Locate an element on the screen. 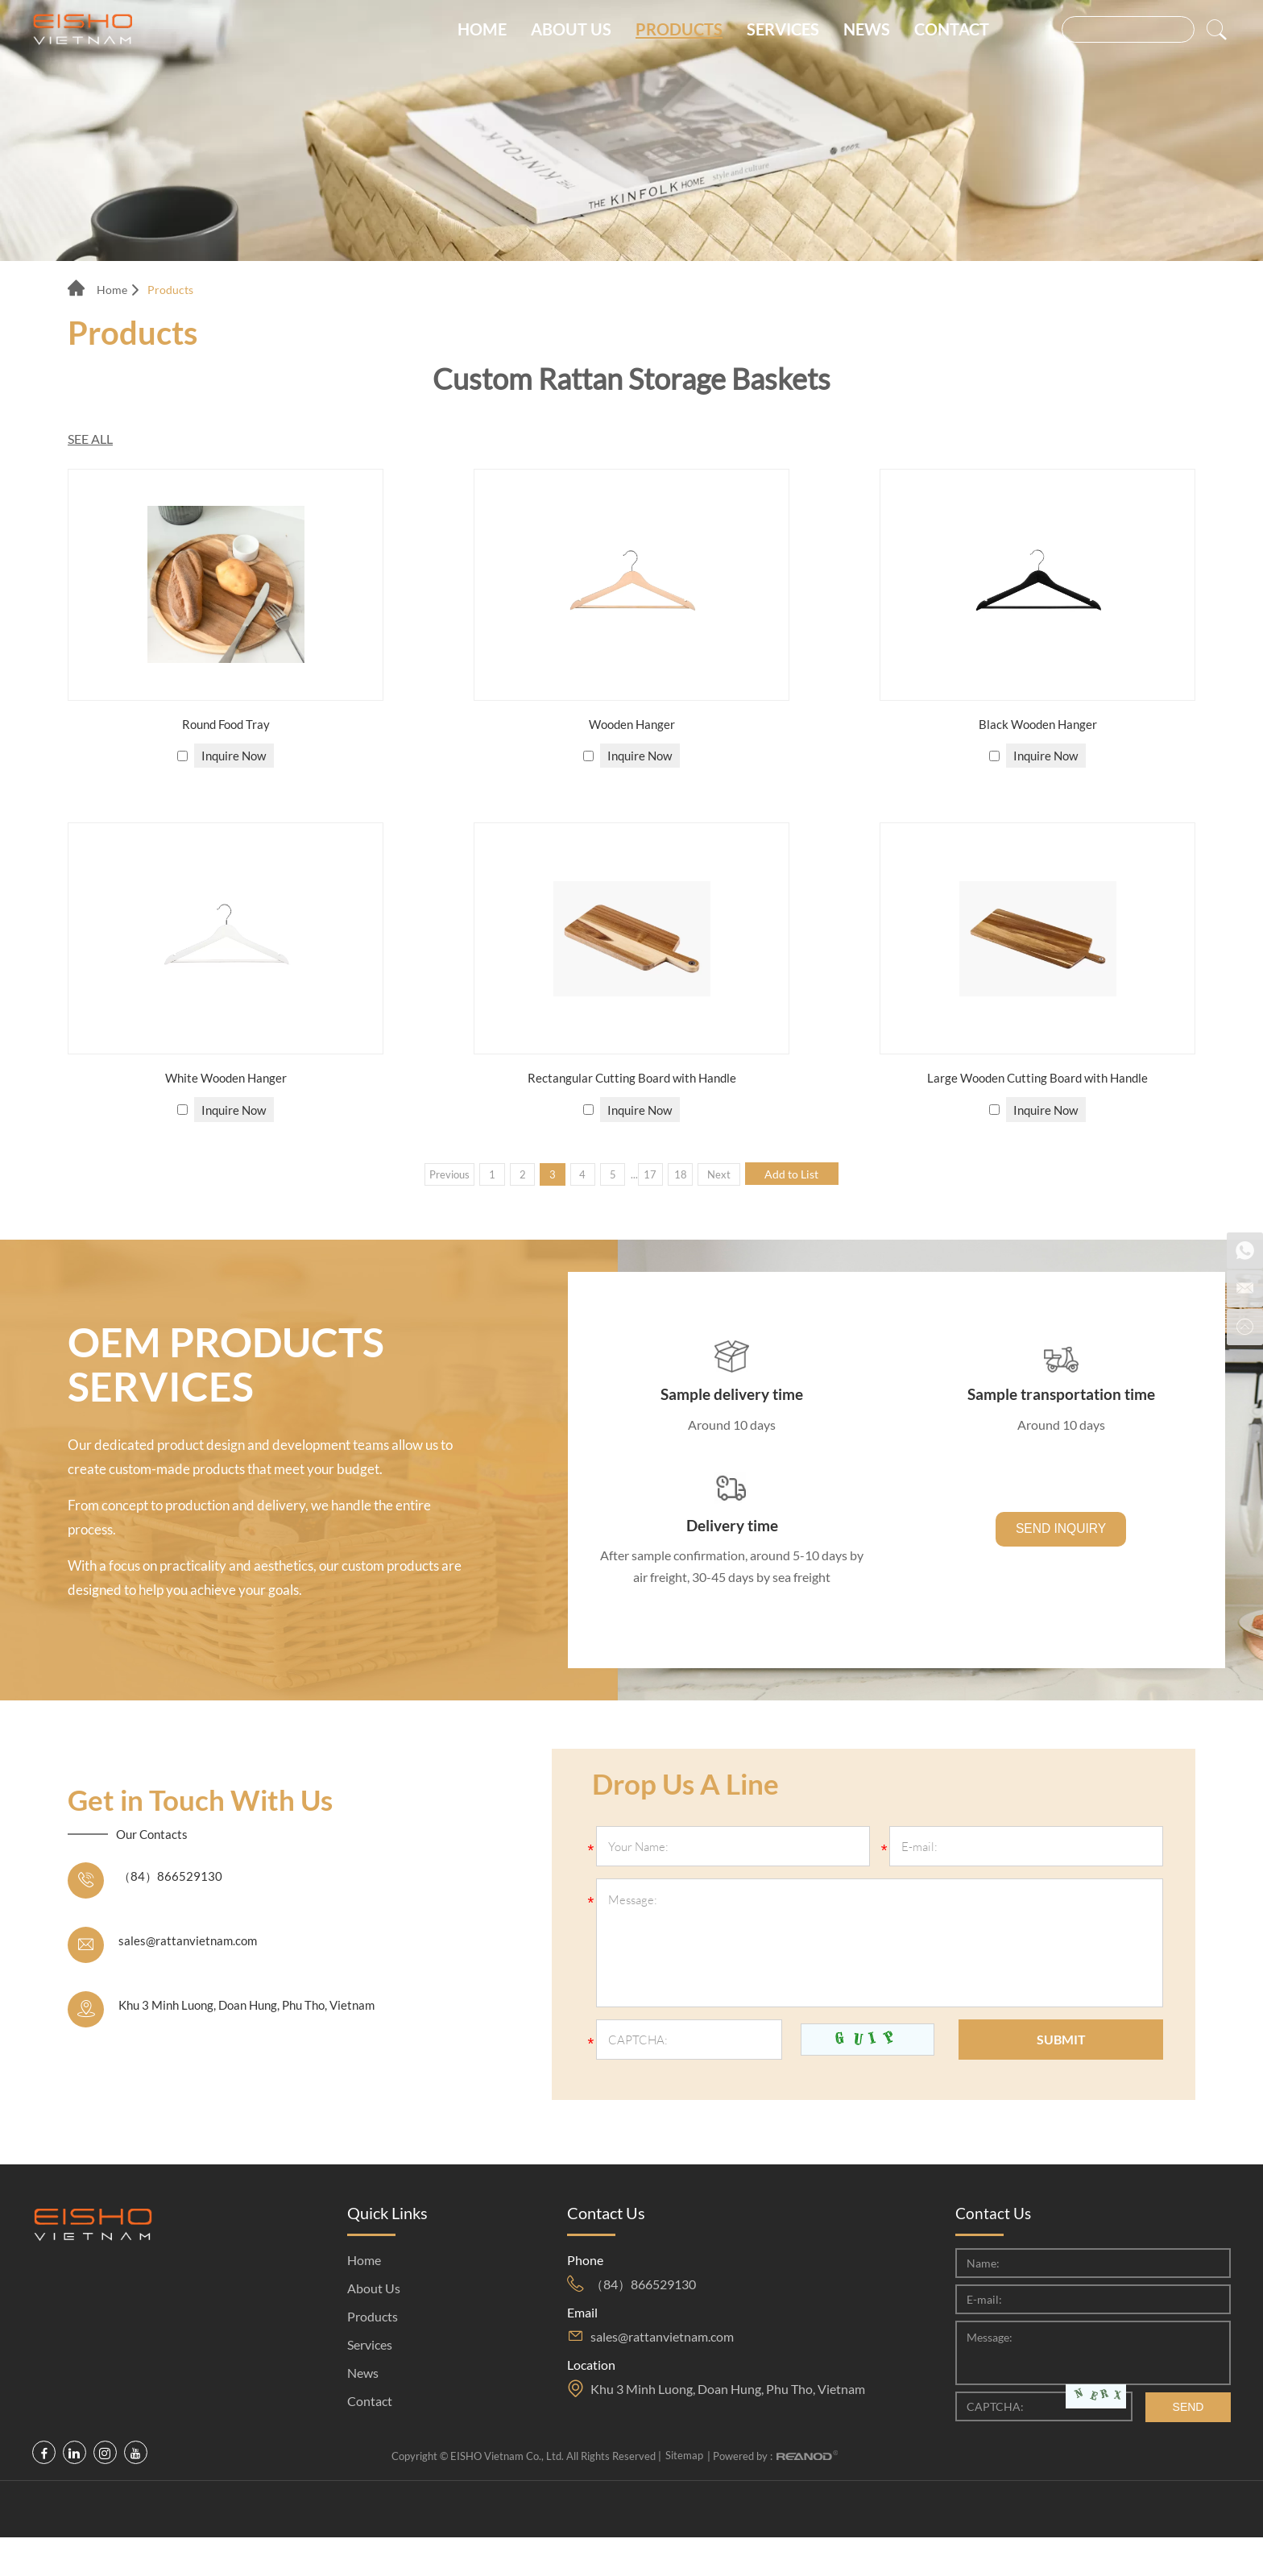 This screenshot has width=1263, height=2576. Black Wooden Hanger is located at coordinates (1037, 724).